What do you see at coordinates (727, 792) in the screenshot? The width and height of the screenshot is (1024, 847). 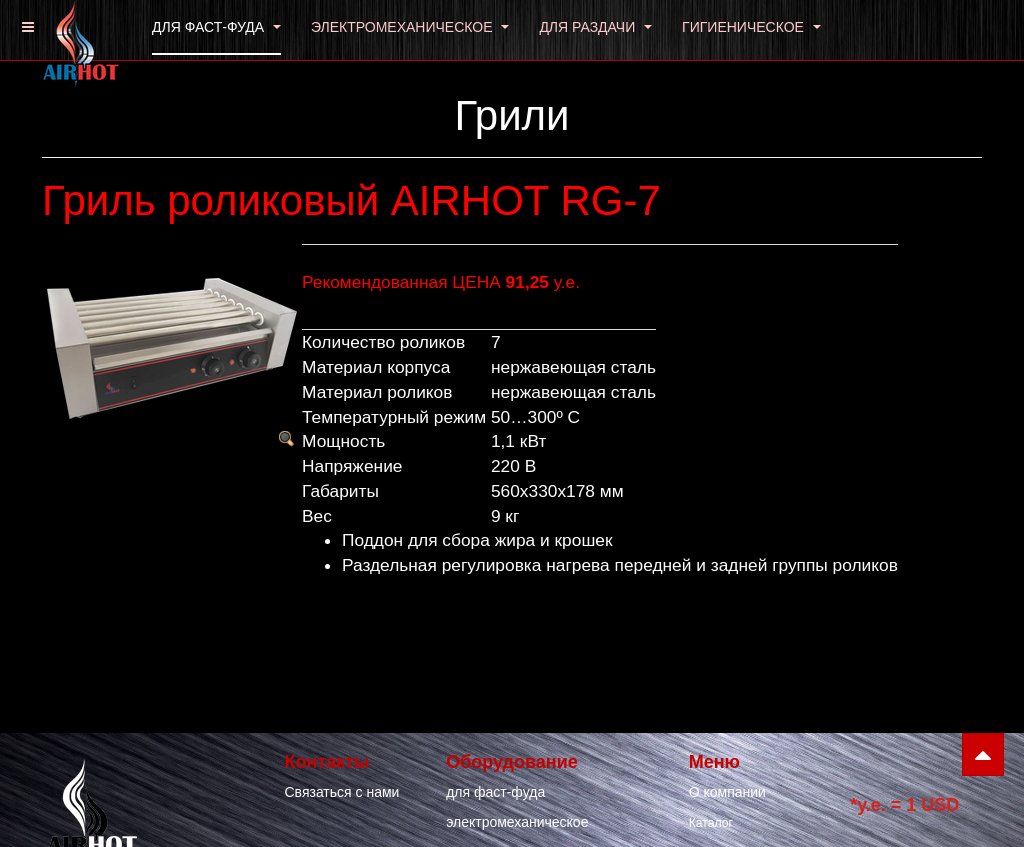 I see `О компании` at bounding box center [727, 792].